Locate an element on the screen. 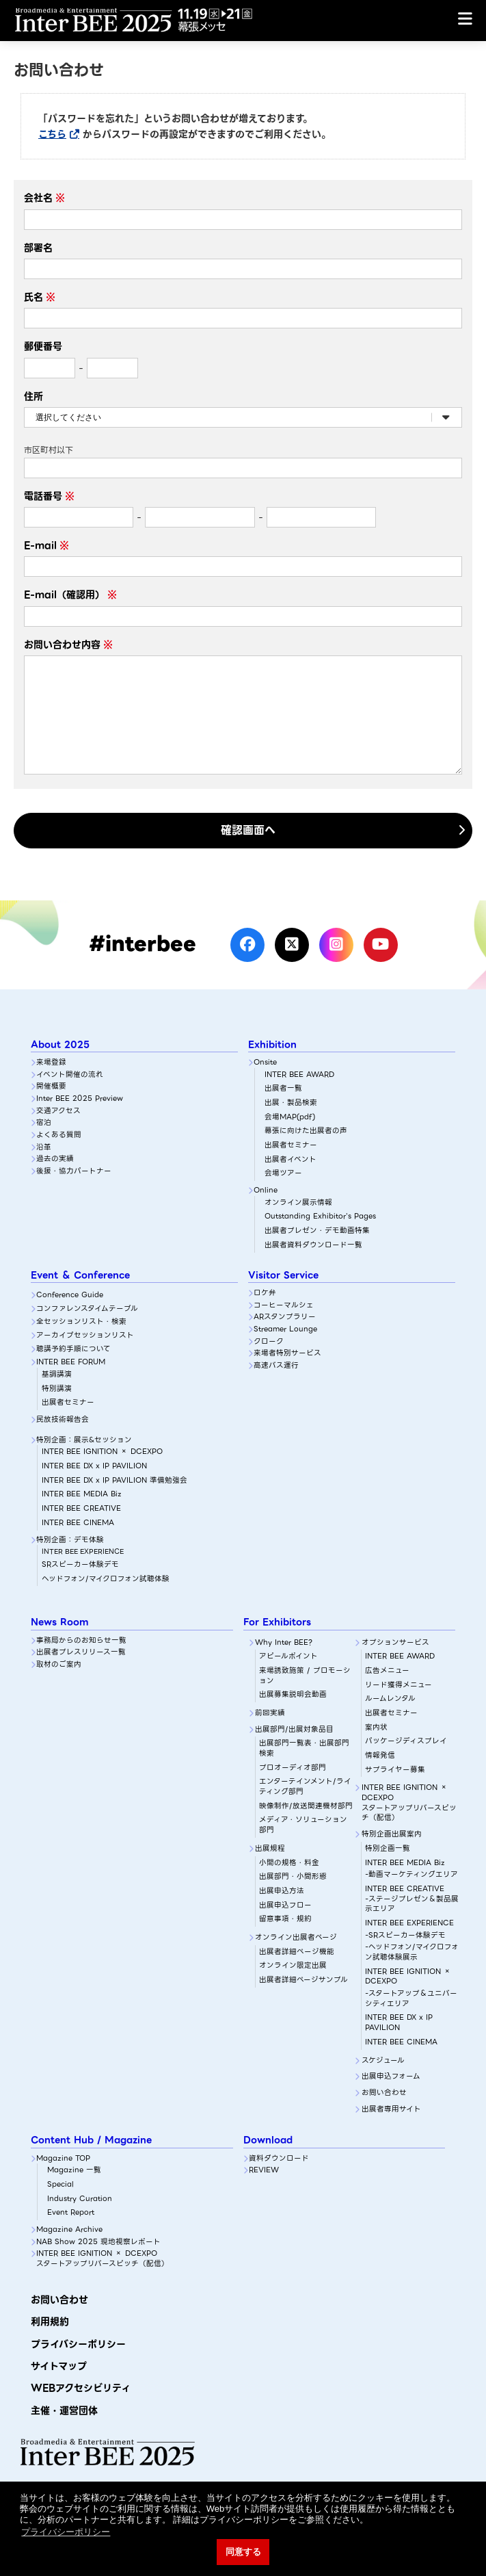 The image size is (486, 2576). アーカイブセッションリスト is located at coordinates (85, 1356).